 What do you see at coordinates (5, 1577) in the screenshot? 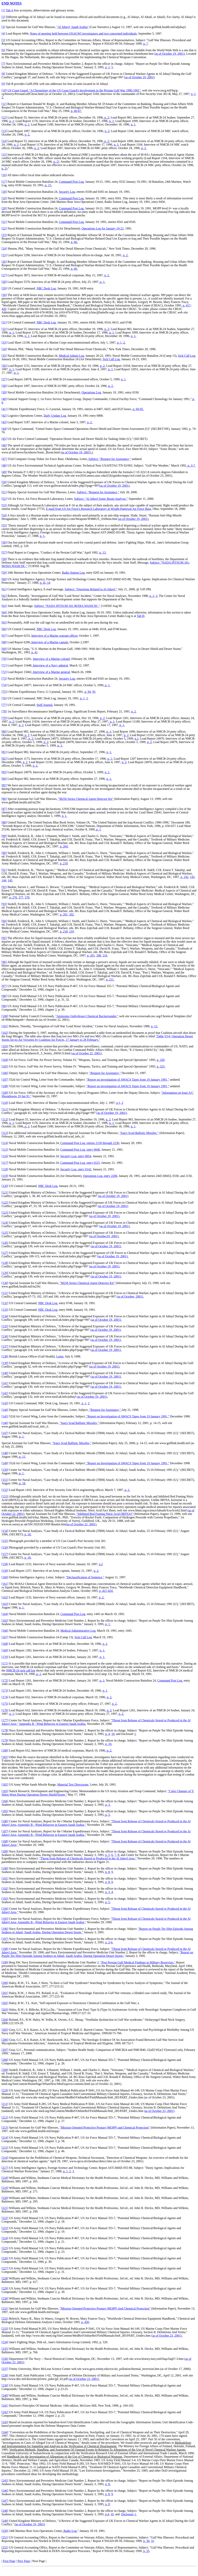
I see `[160]` at bounding box center [5, 1577].